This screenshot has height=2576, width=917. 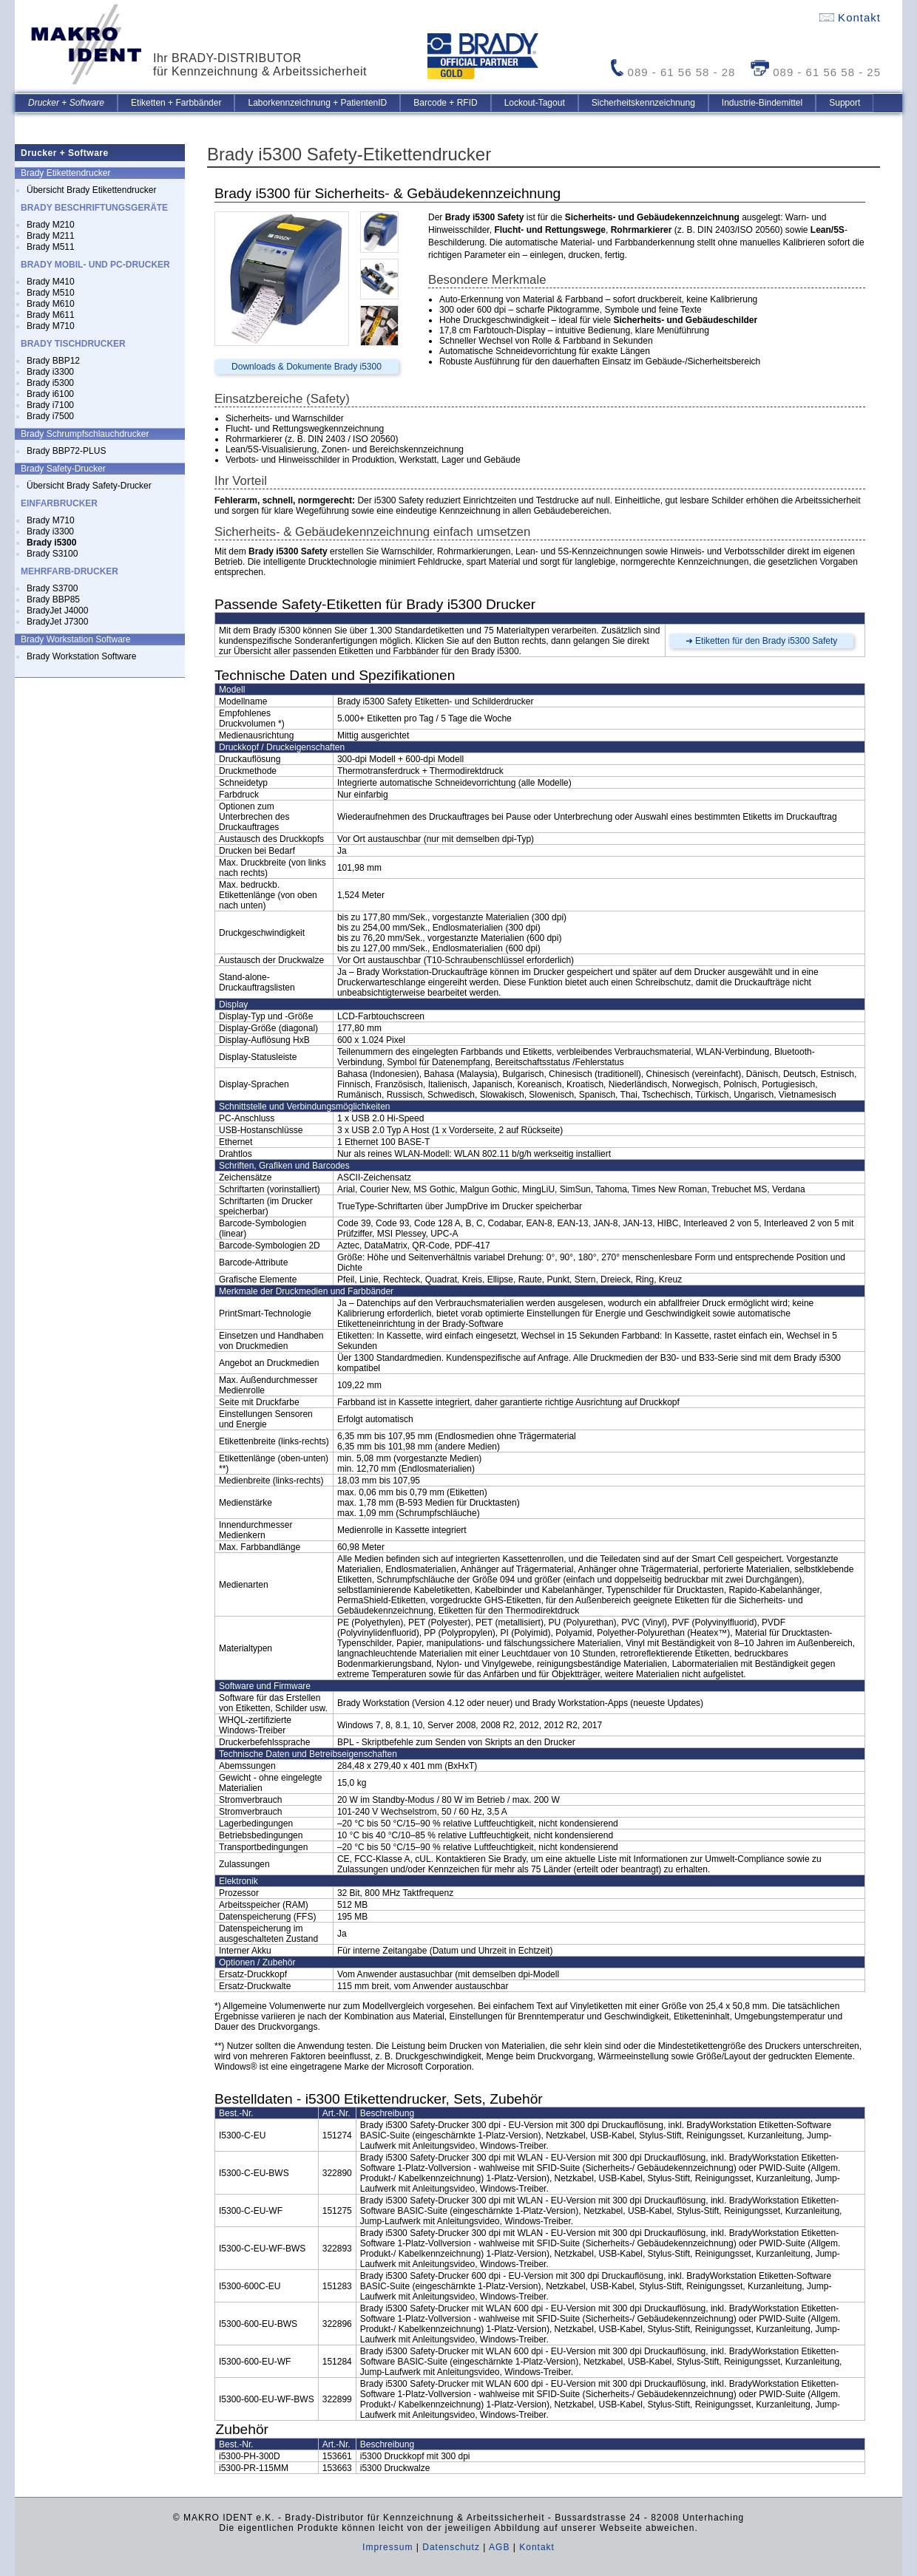 What do you see at coordinates (51, 326) in the screenshot?
I see `Brady M710` at bounding box center [51, 326].